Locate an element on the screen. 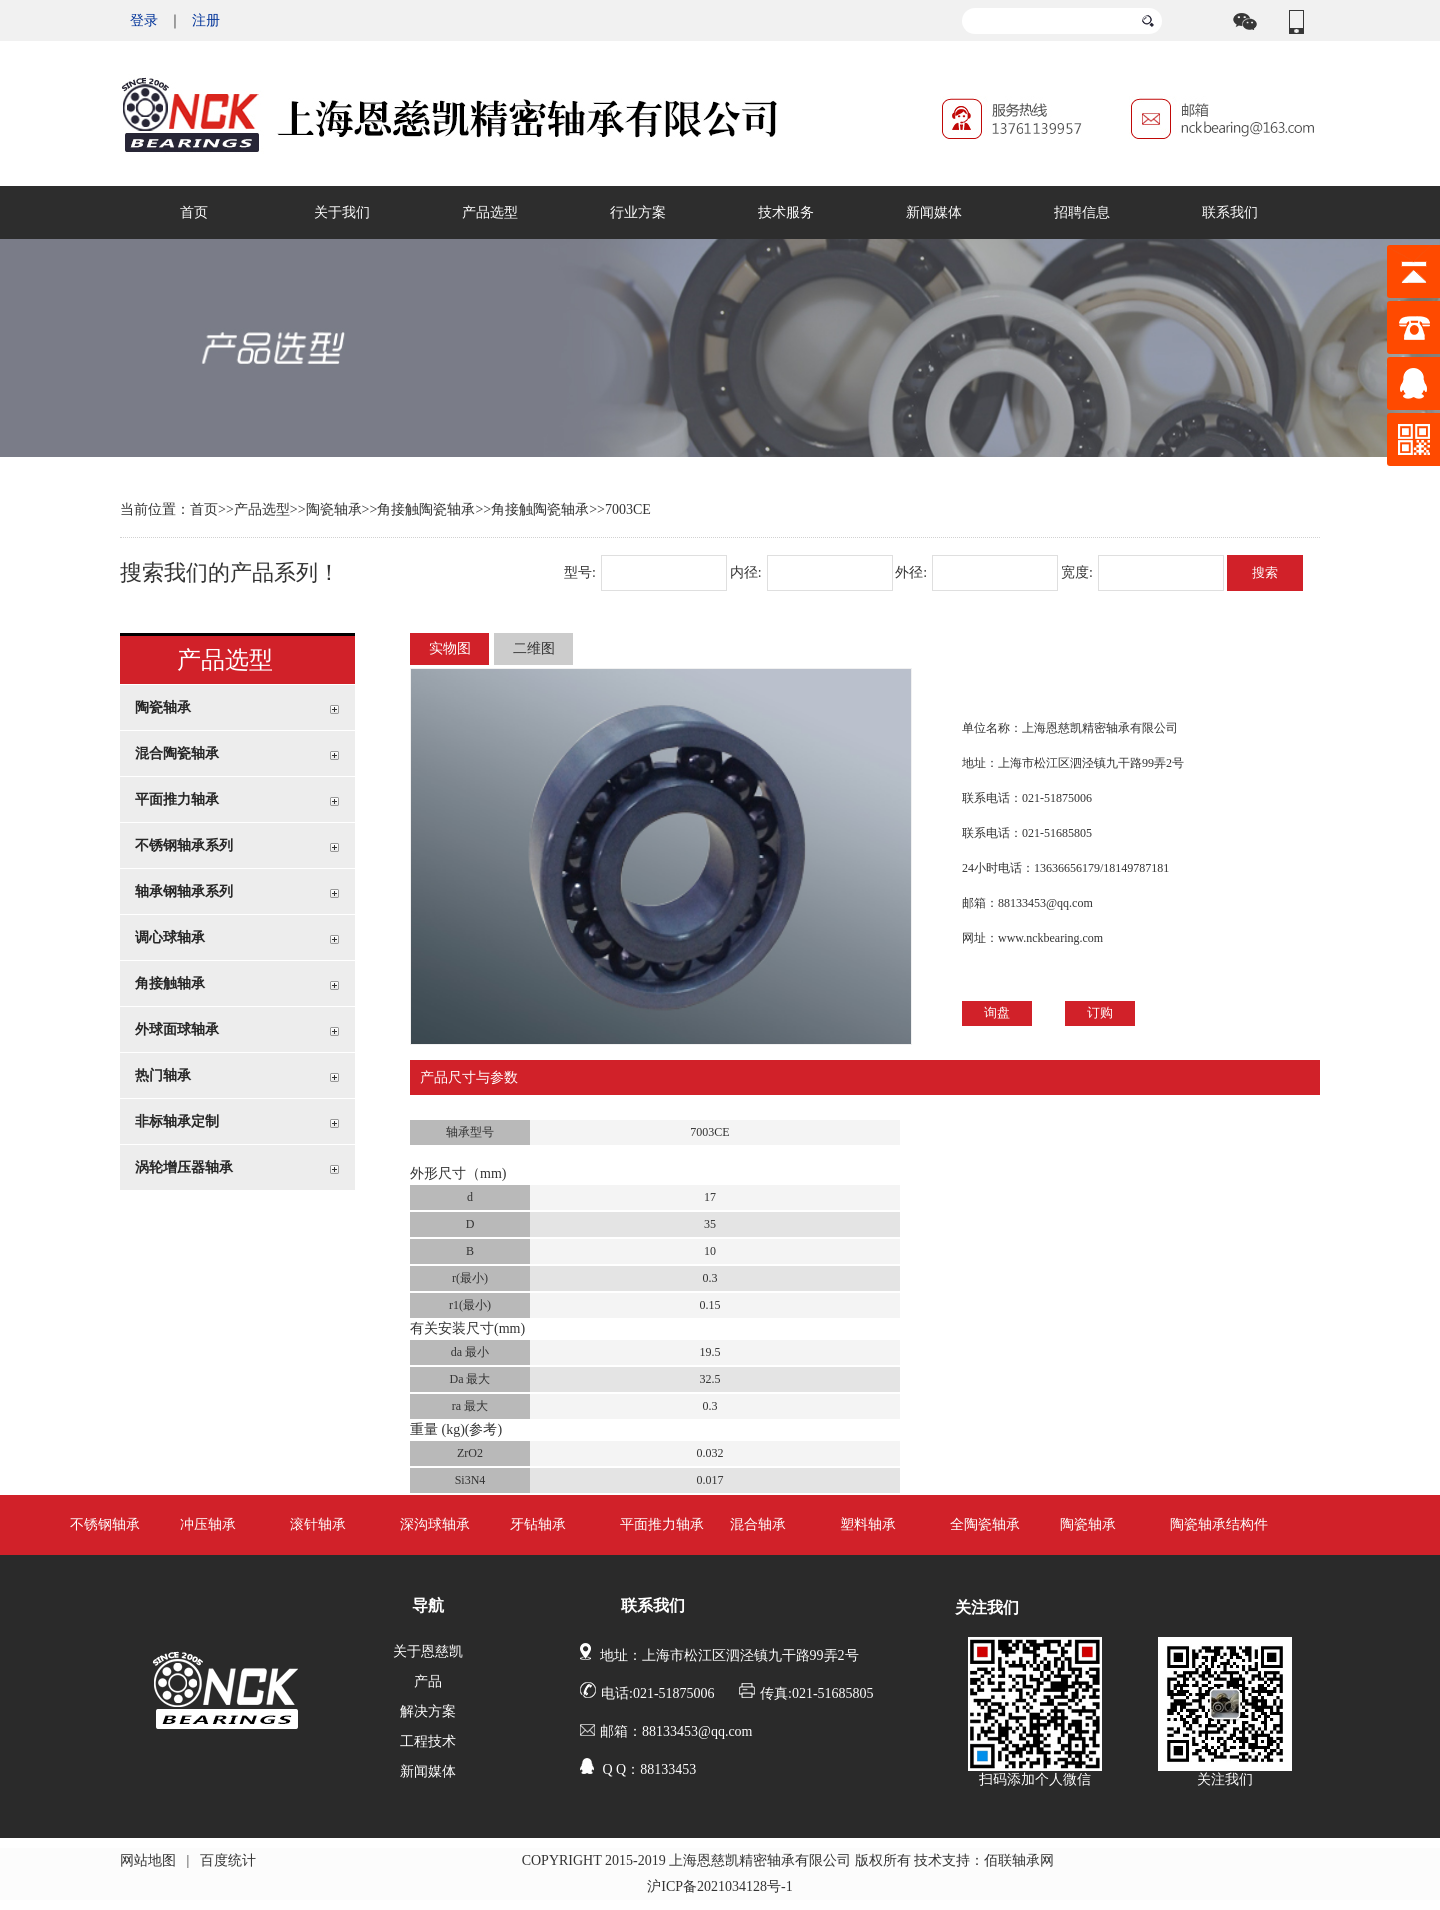 Image resolution: width=1440 pixels, height=1910 pixels. 7003CE is located at coordinates (628, 509).